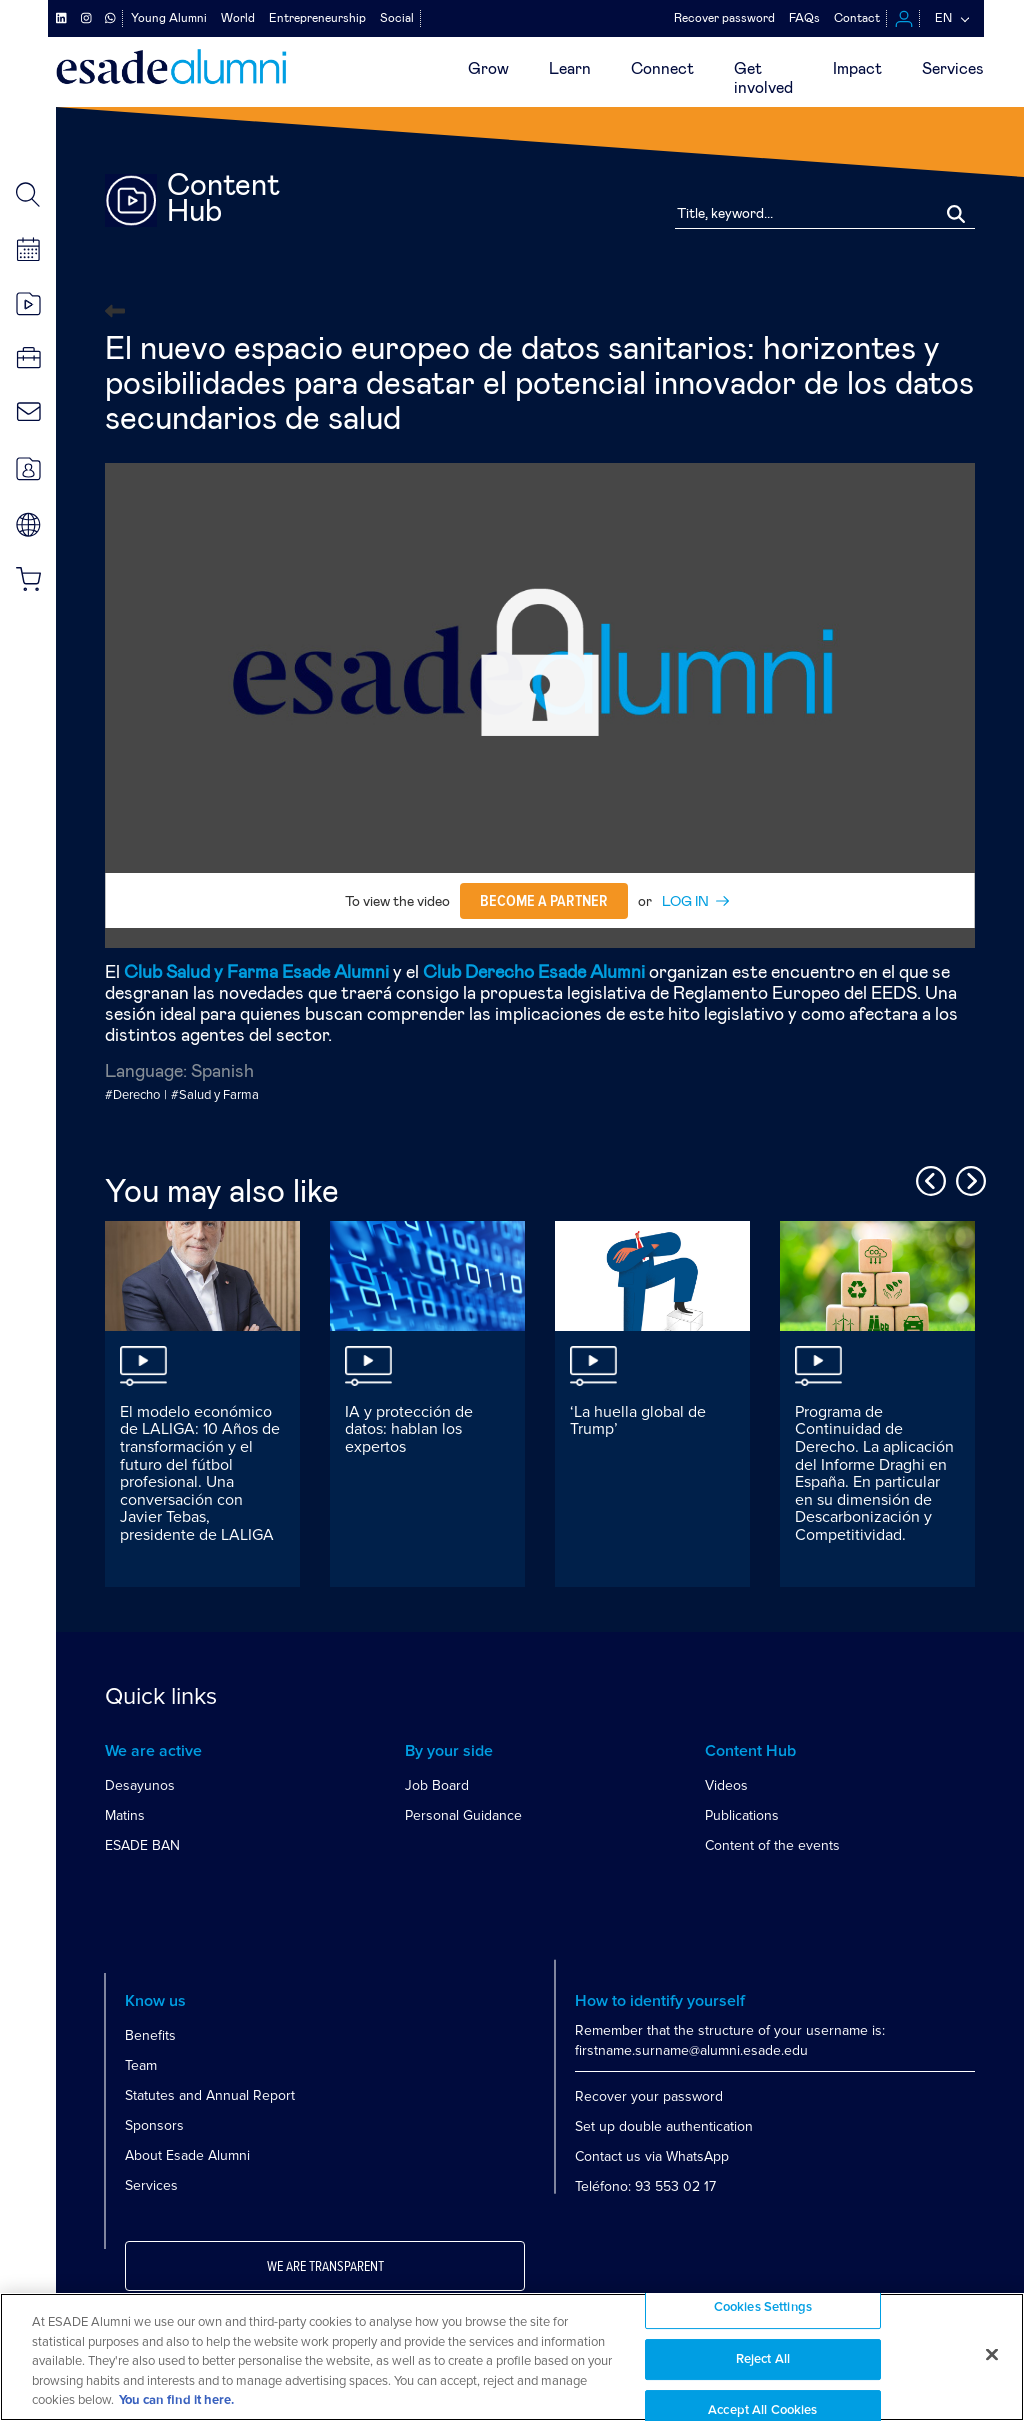 The image size is (1024, 2421). Describe the element at coordinates (169, 18) in the screenshot. I see `Young Alumni` at that location.